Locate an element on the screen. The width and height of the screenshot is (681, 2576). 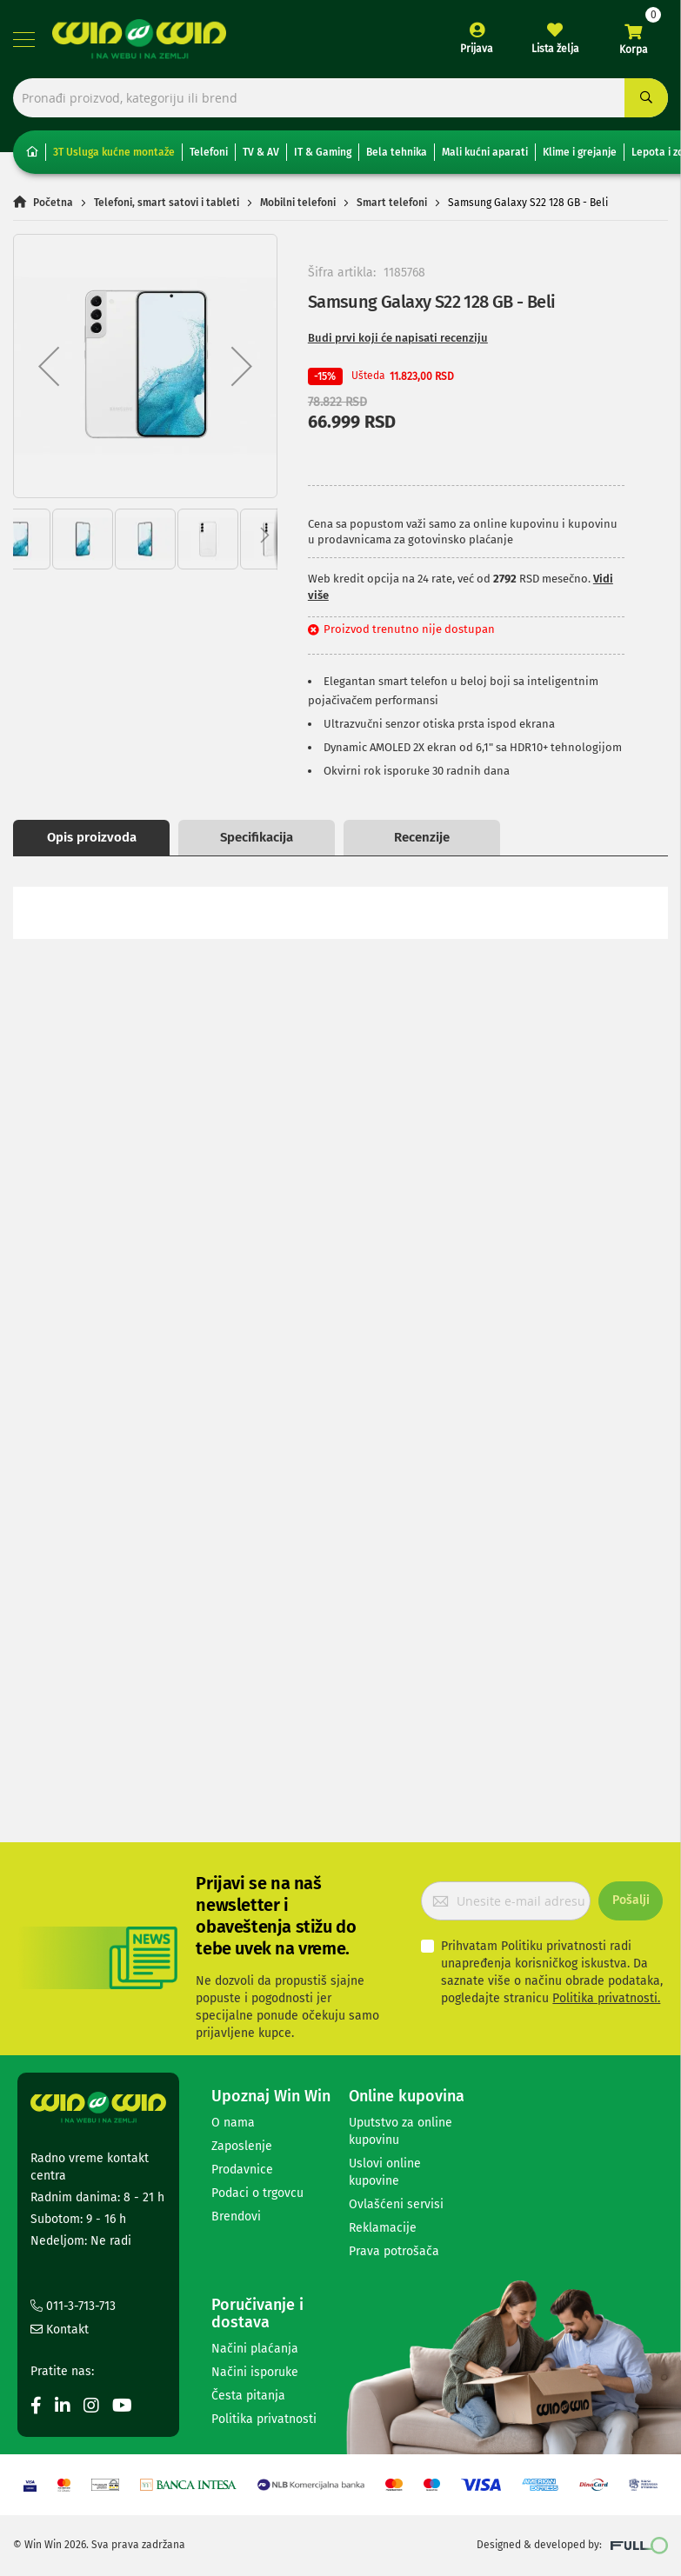
Načini plaćanja is located at coordinates (254, 2348).